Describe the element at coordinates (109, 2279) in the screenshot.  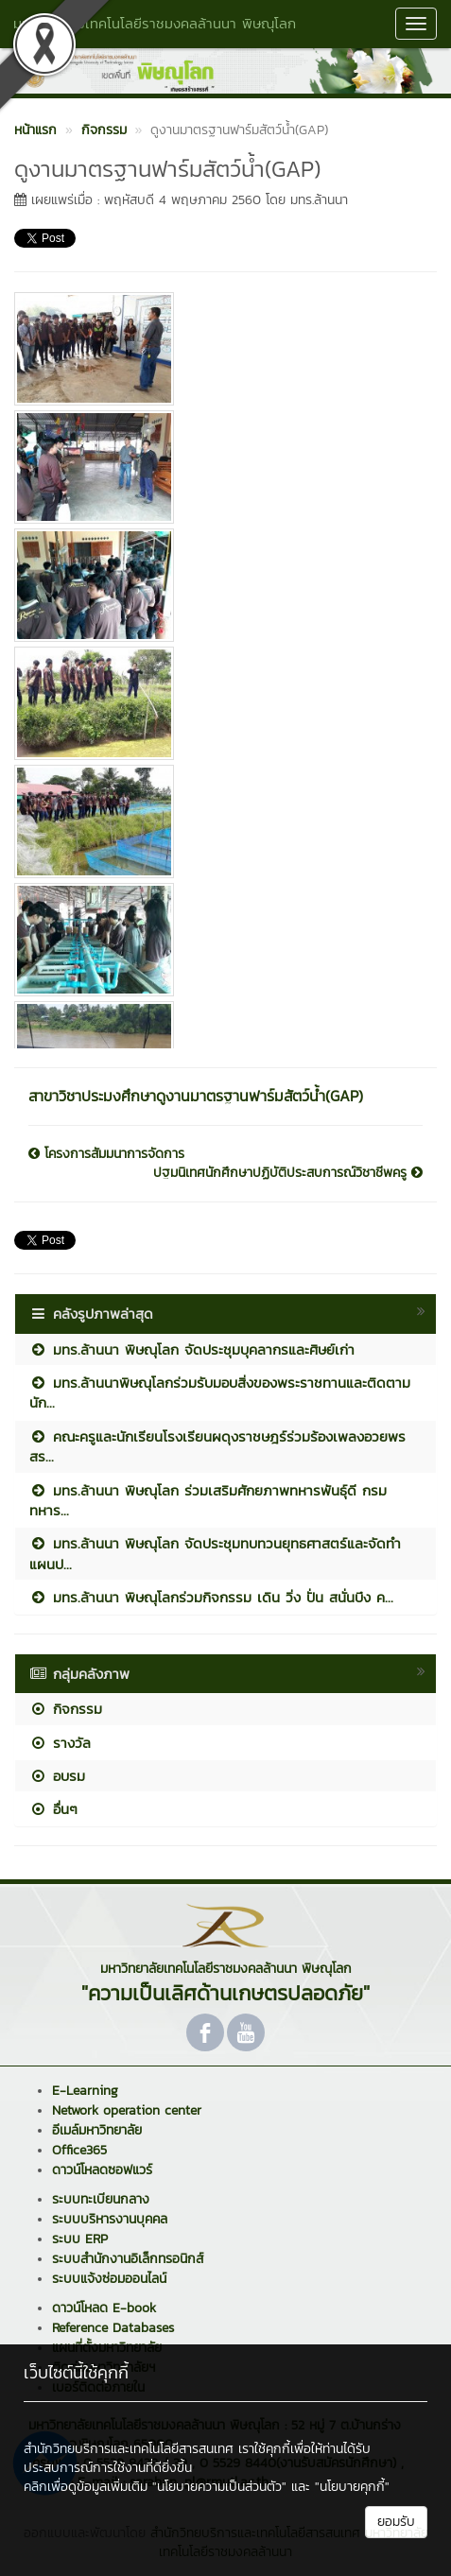
I see `ระบบแจ้งซ่อมออนไลน์` at that location.